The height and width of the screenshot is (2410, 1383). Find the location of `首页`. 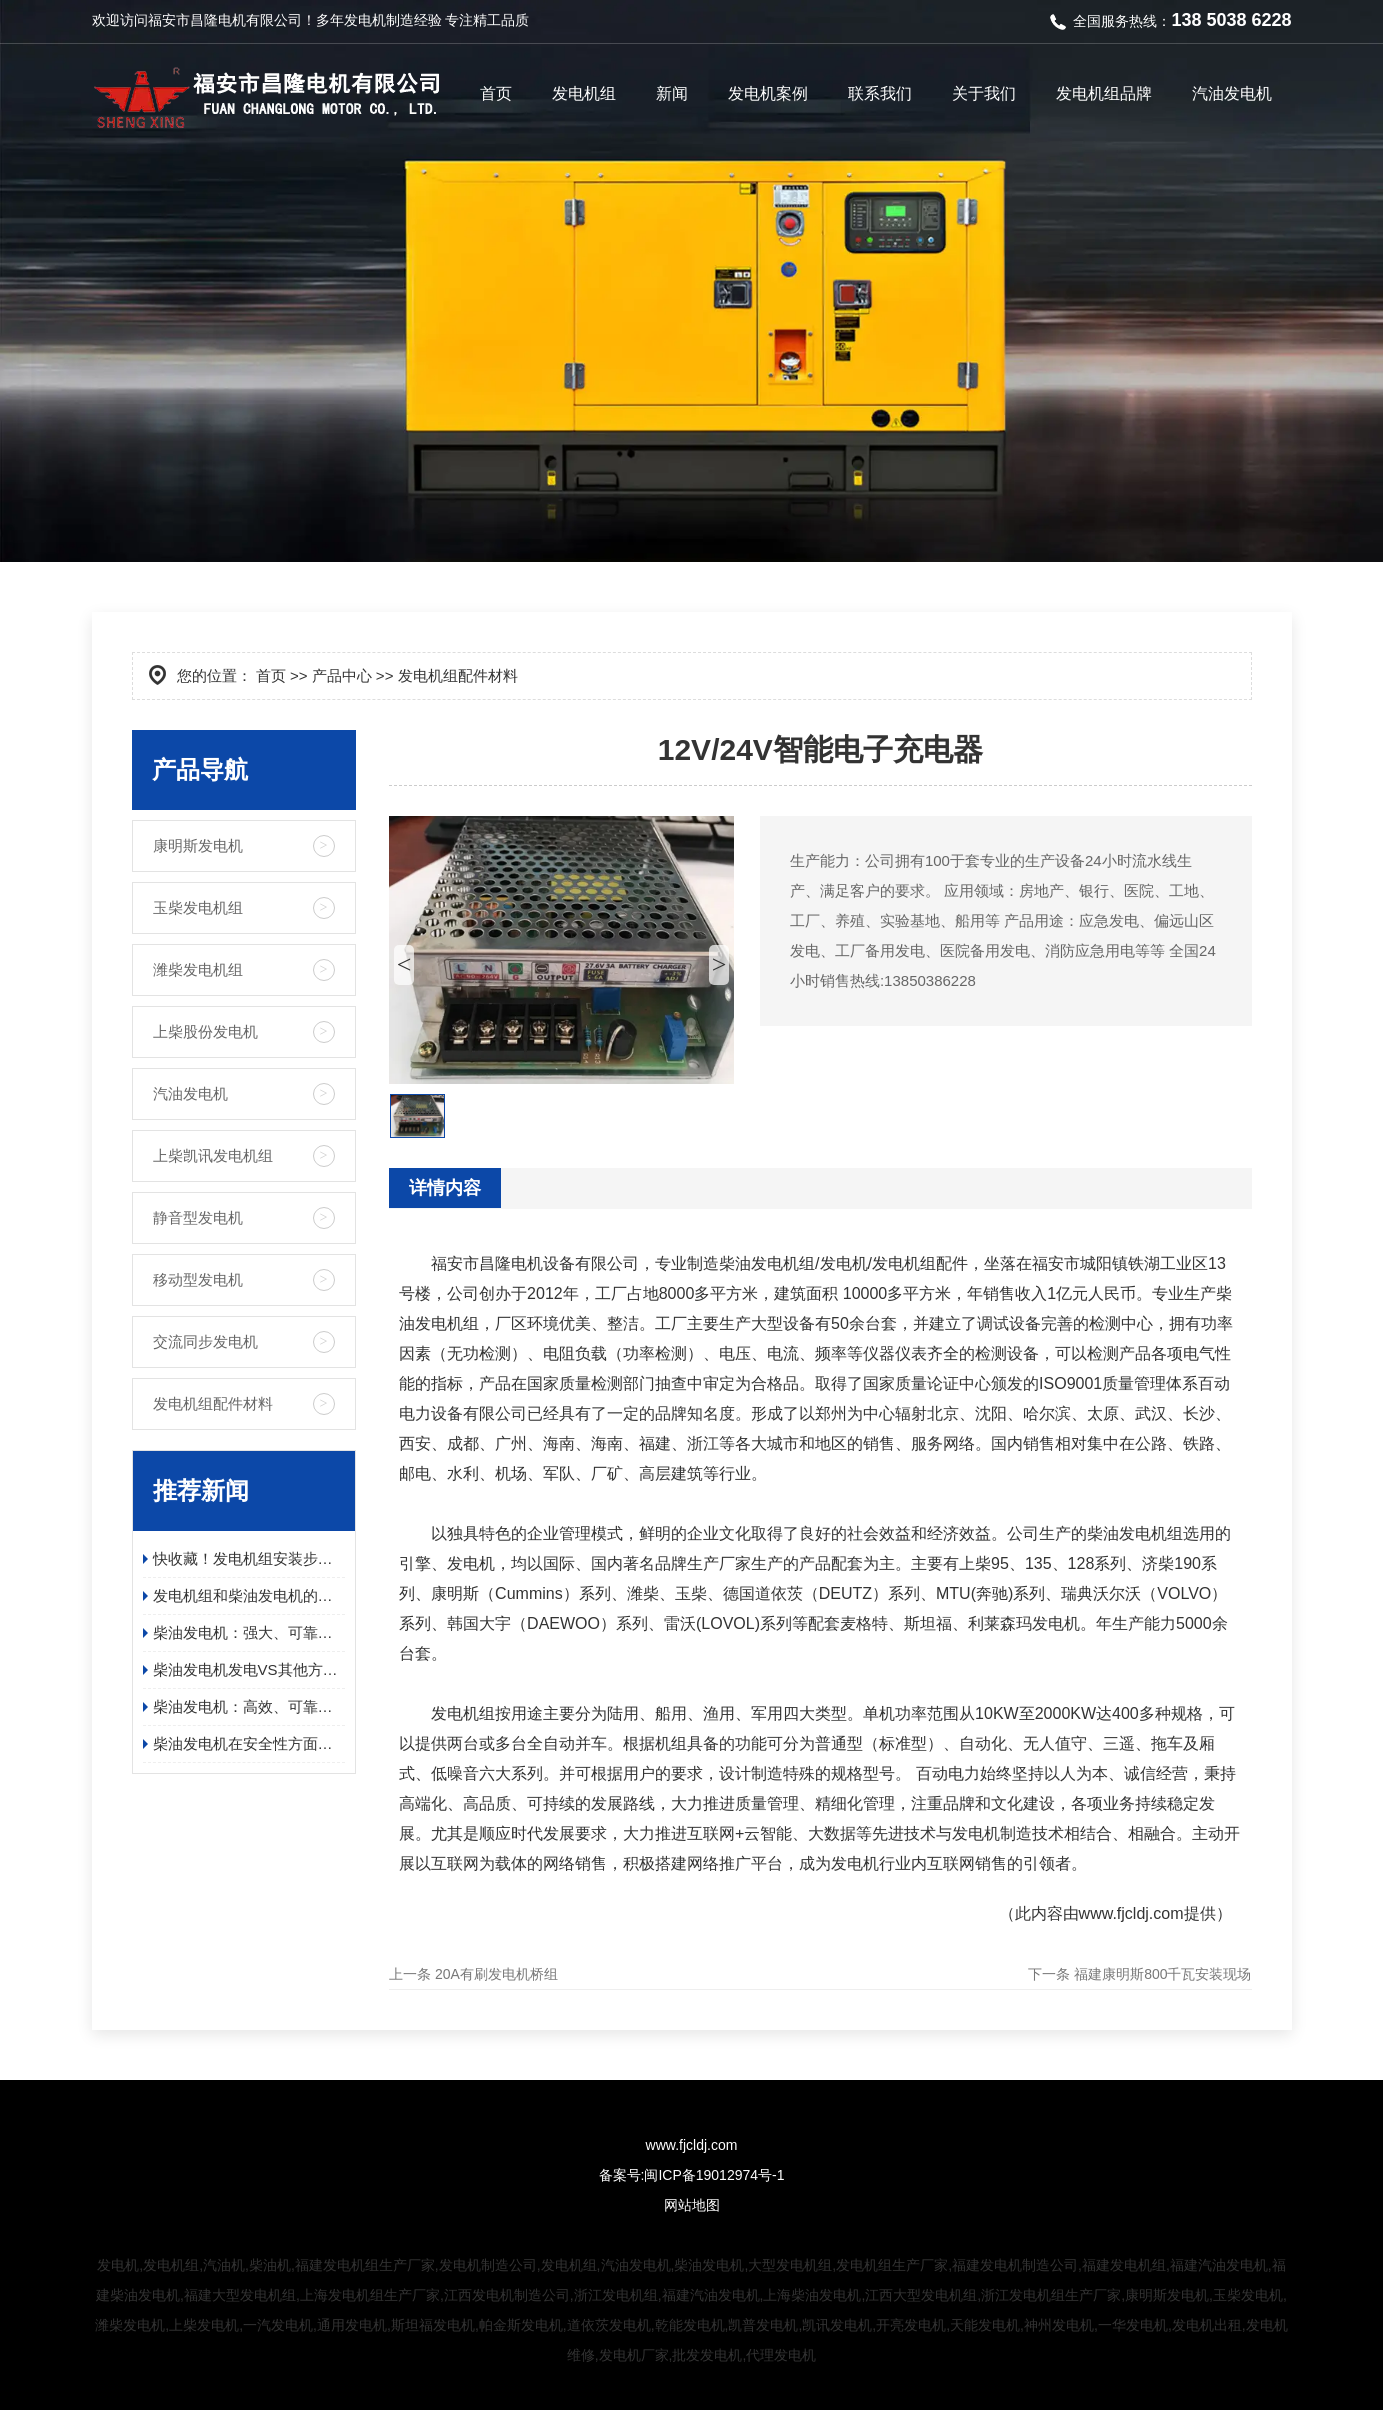

首页 is located at coordinates (496, 93).